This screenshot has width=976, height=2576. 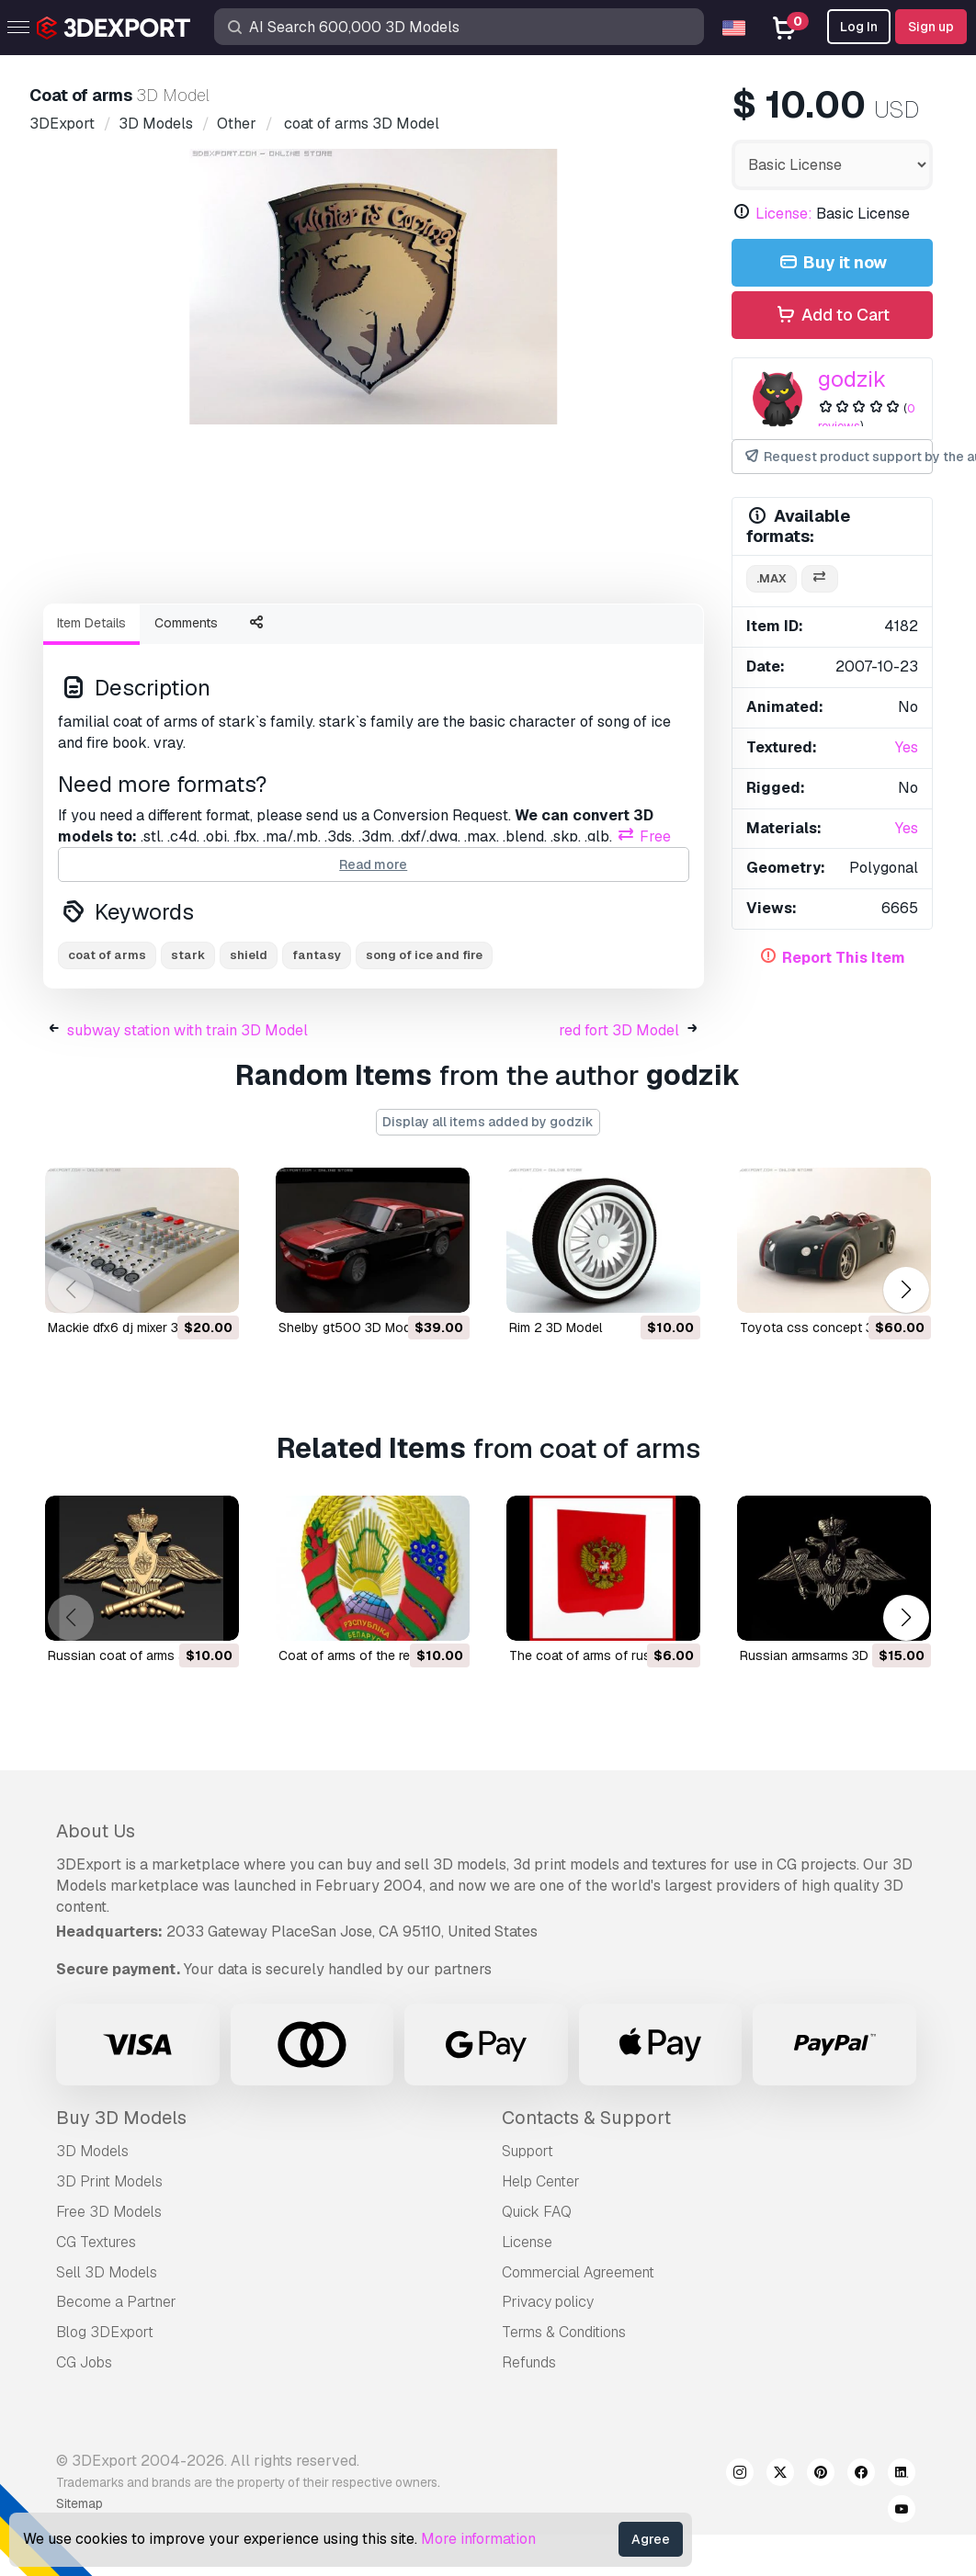 I want to click on About Us, so click(x=95, y=1831).